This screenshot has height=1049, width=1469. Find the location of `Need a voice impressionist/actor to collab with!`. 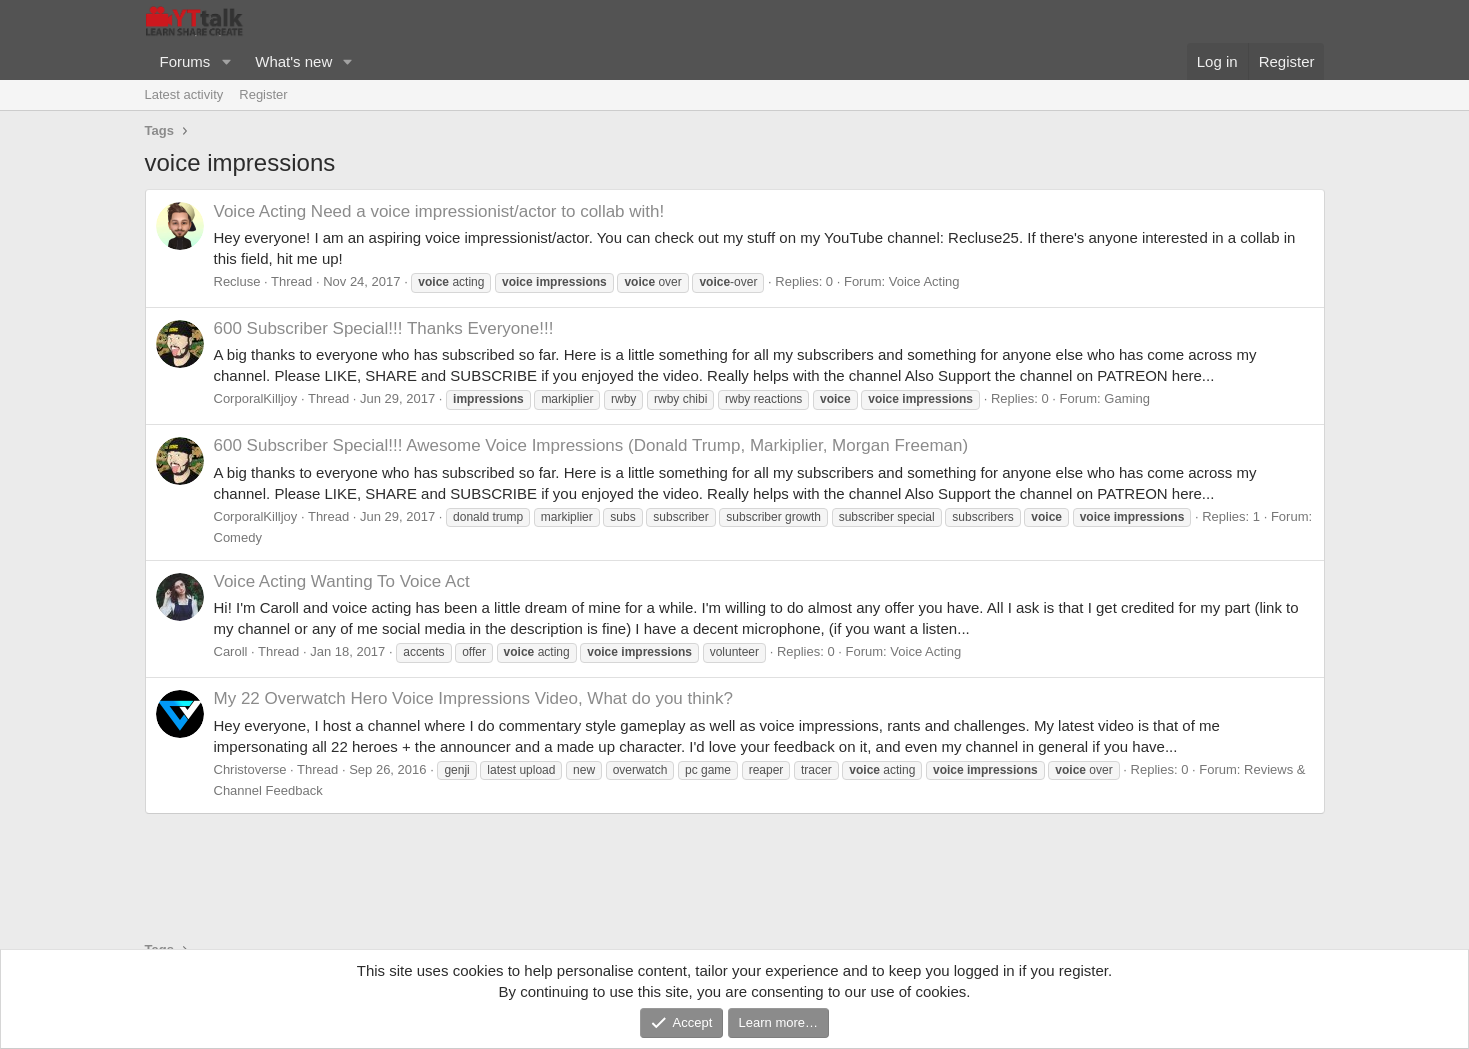

Need a voice impressionist/actor to collab with! is located at coordinates (439, 211).